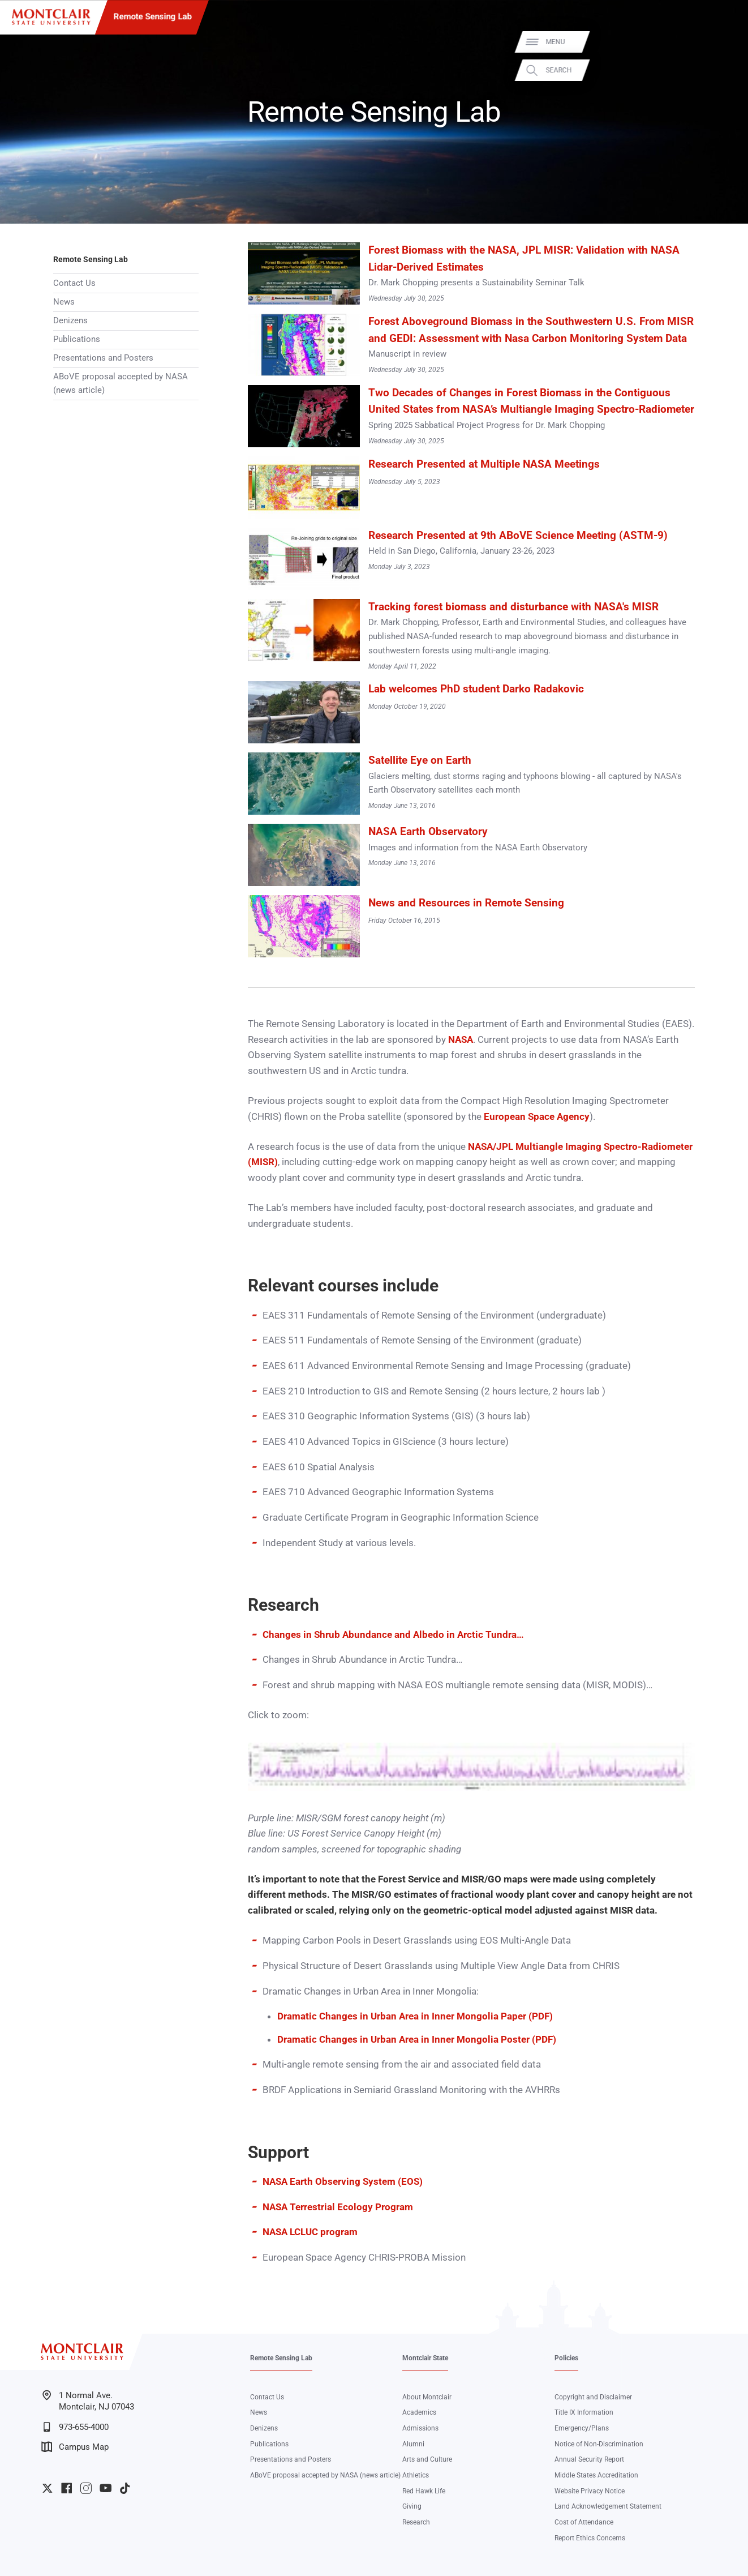 This screenshot has width=748, height=2576. I want to click on University Facebook, so click(66, 2488).